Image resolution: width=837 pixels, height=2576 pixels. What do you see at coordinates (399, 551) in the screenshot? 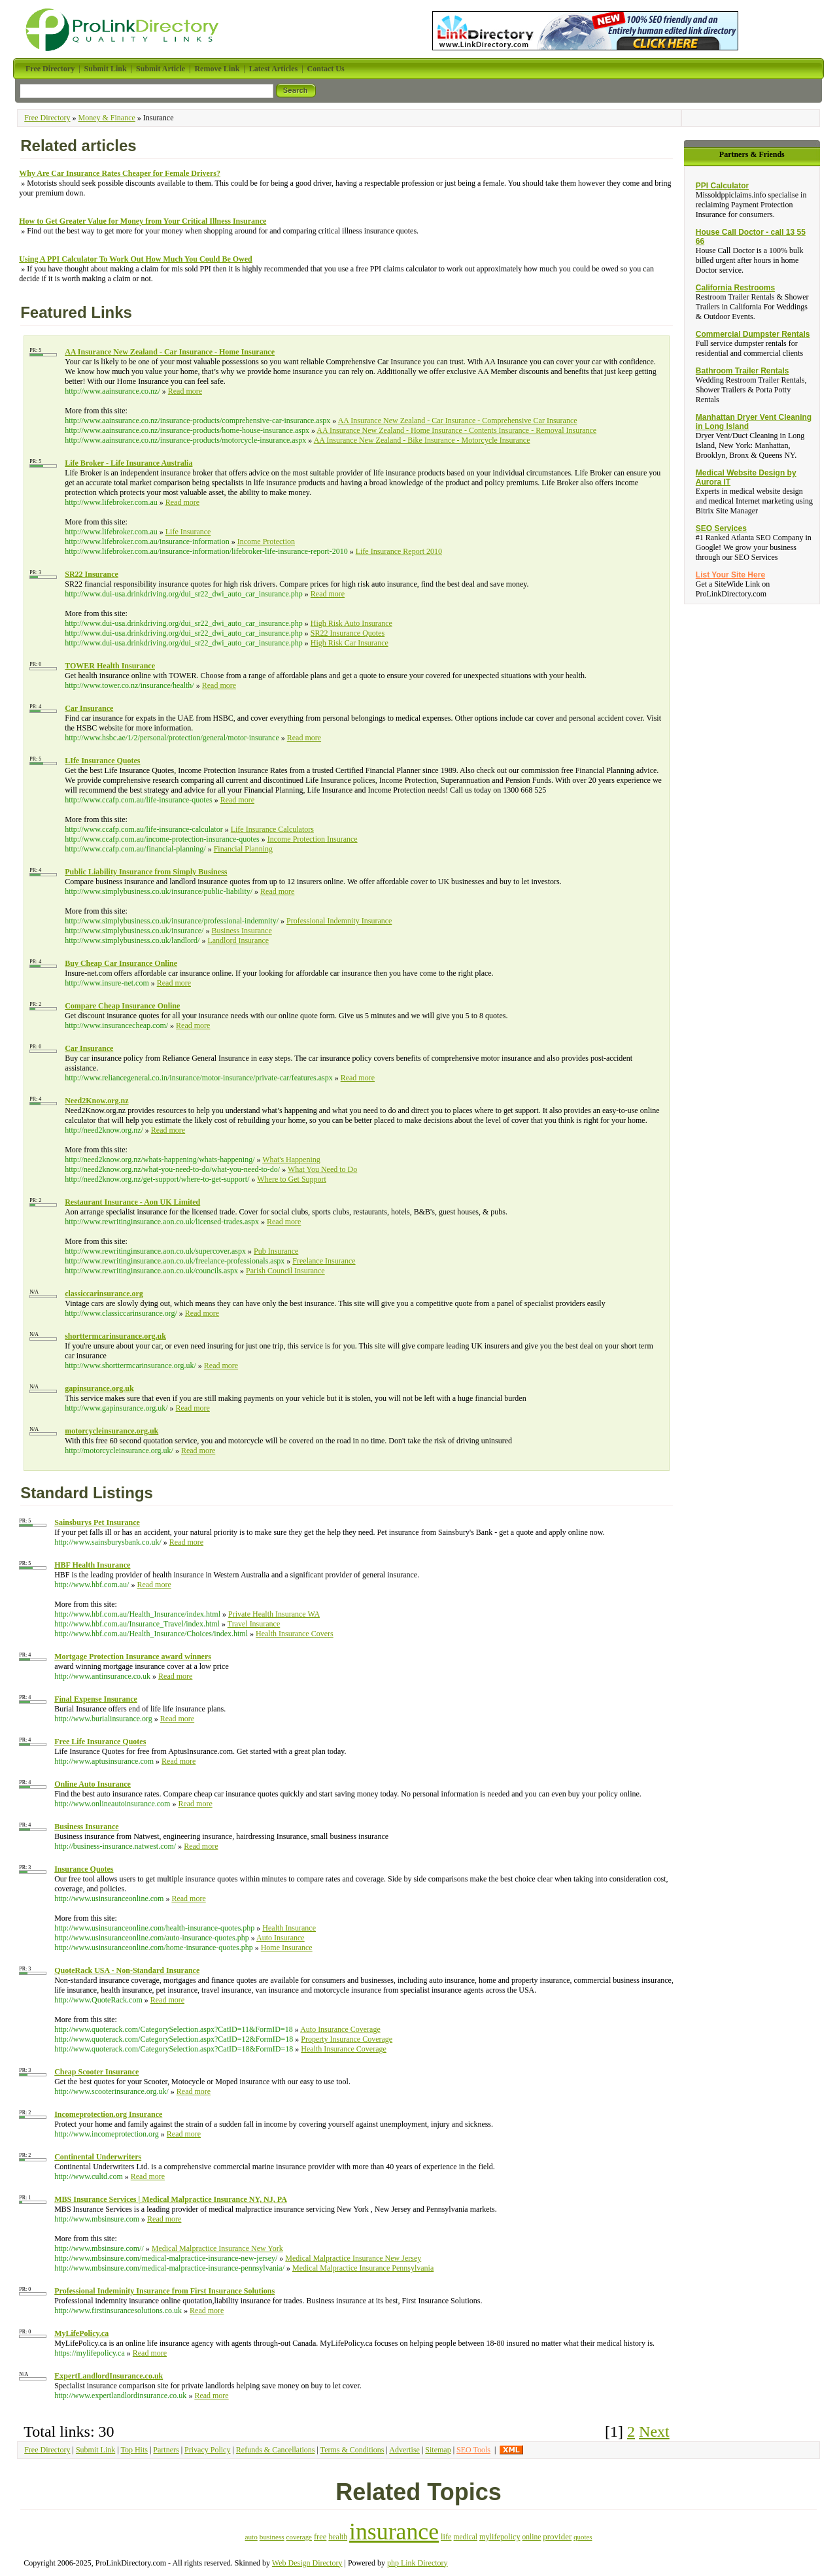
I see `Life Insurance Report 2010` at bounding box center [399, 551].